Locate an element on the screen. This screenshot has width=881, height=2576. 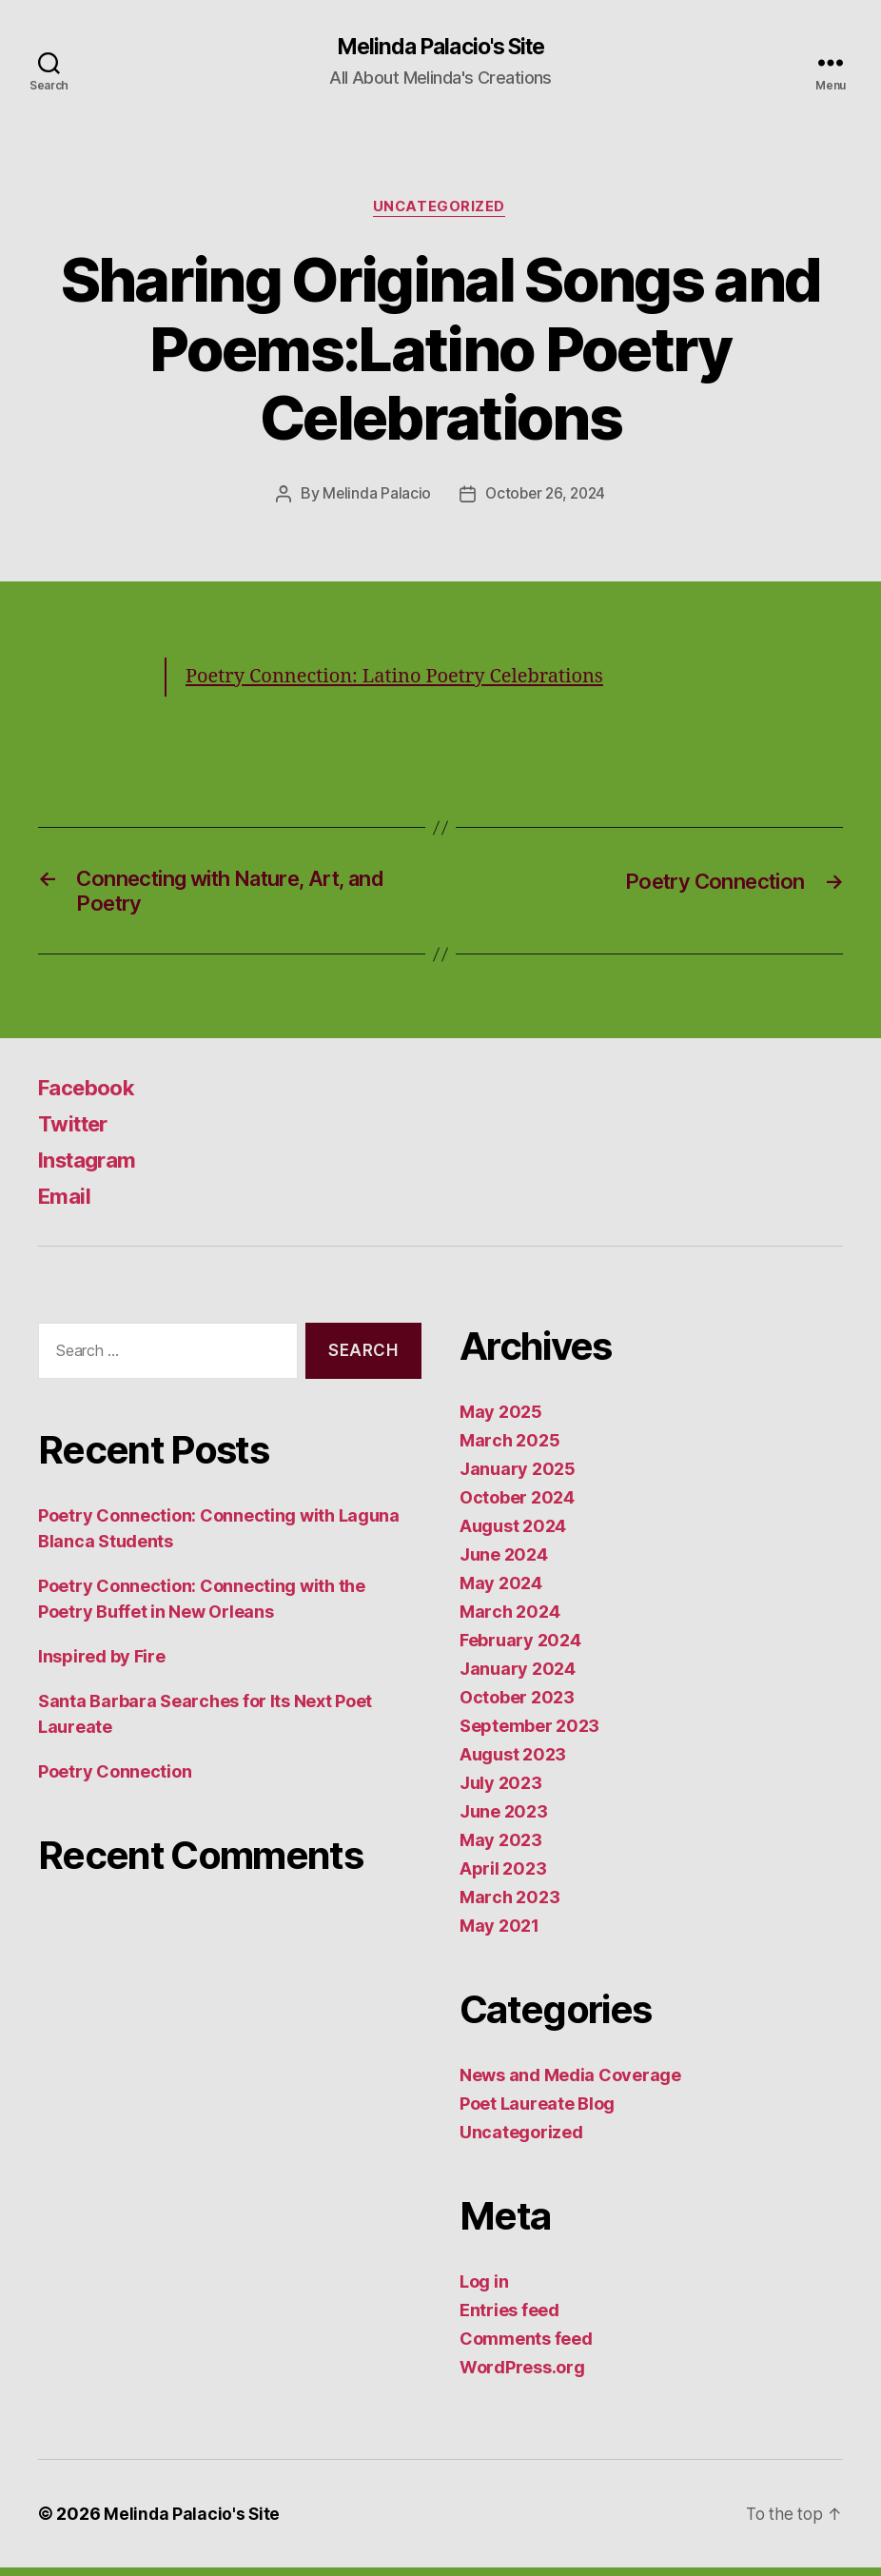
August 2023 is located at coordinates (513, 1763).